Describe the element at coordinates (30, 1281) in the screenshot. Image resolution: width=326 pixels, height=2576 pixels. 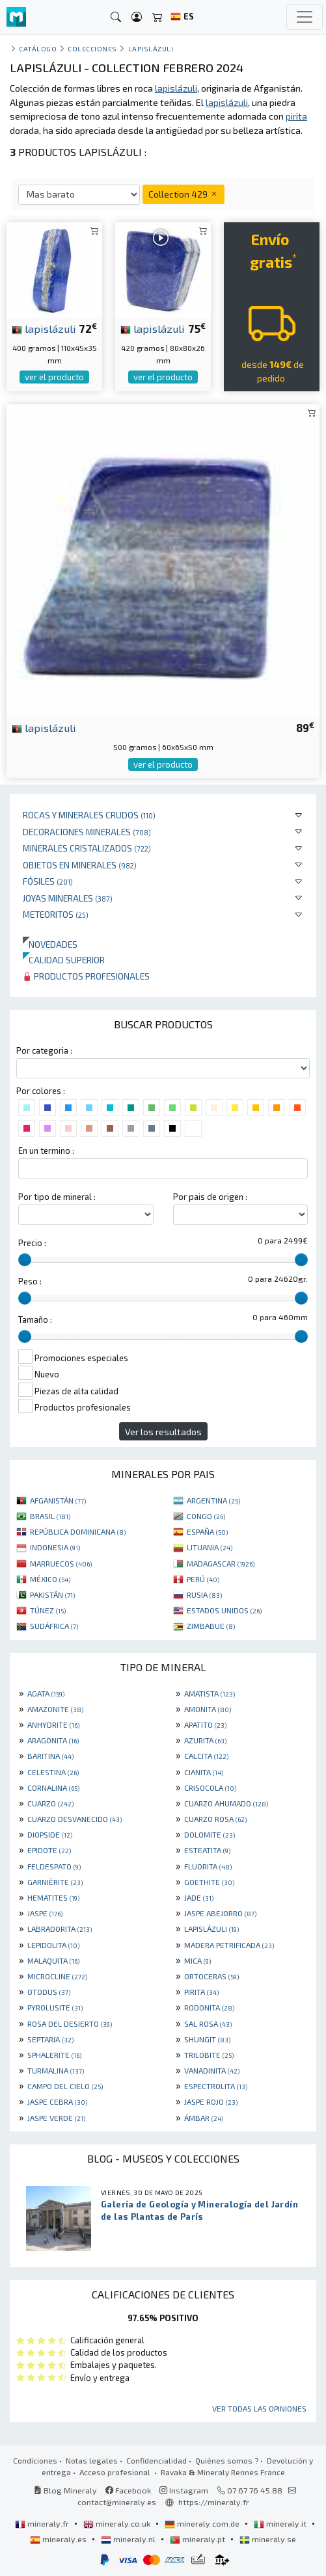
I see `Peso :` at that location.